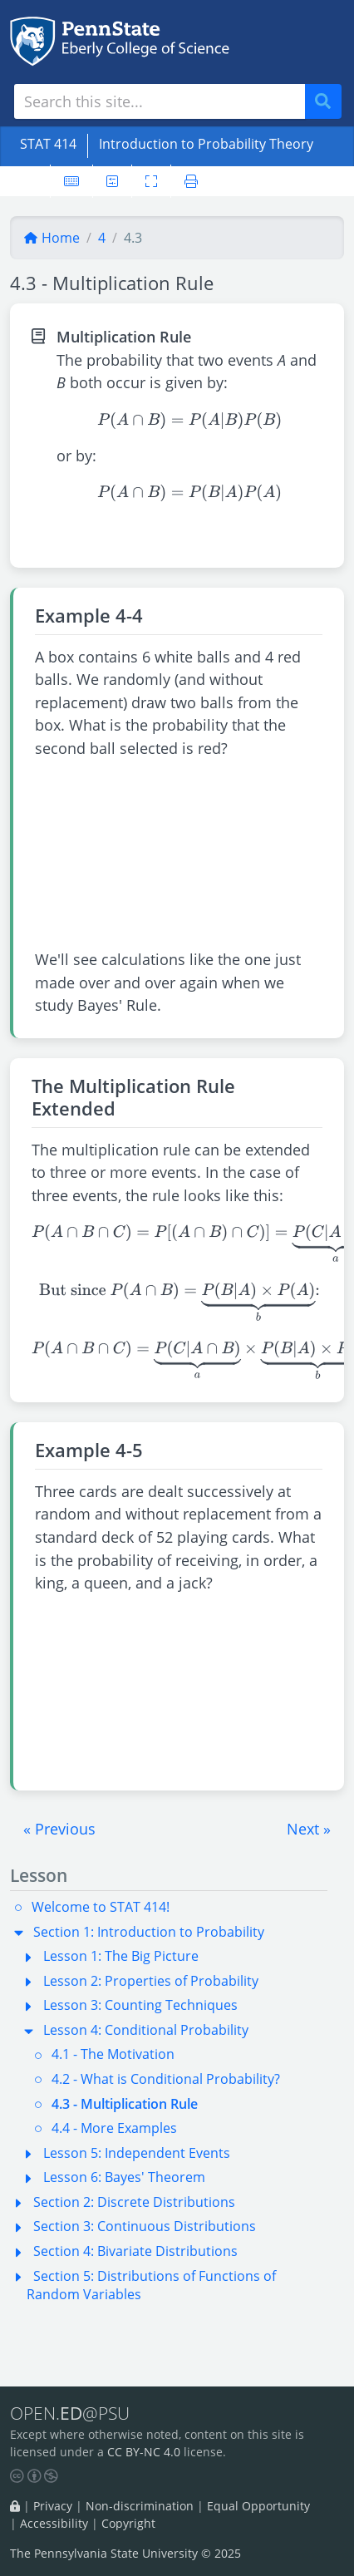 The height and width of the screenshot is (2576, 354). What do you see at coordinates (54, 2523) in the screenshot?
I see `Accessibility` at bounding box center [54, 2523].